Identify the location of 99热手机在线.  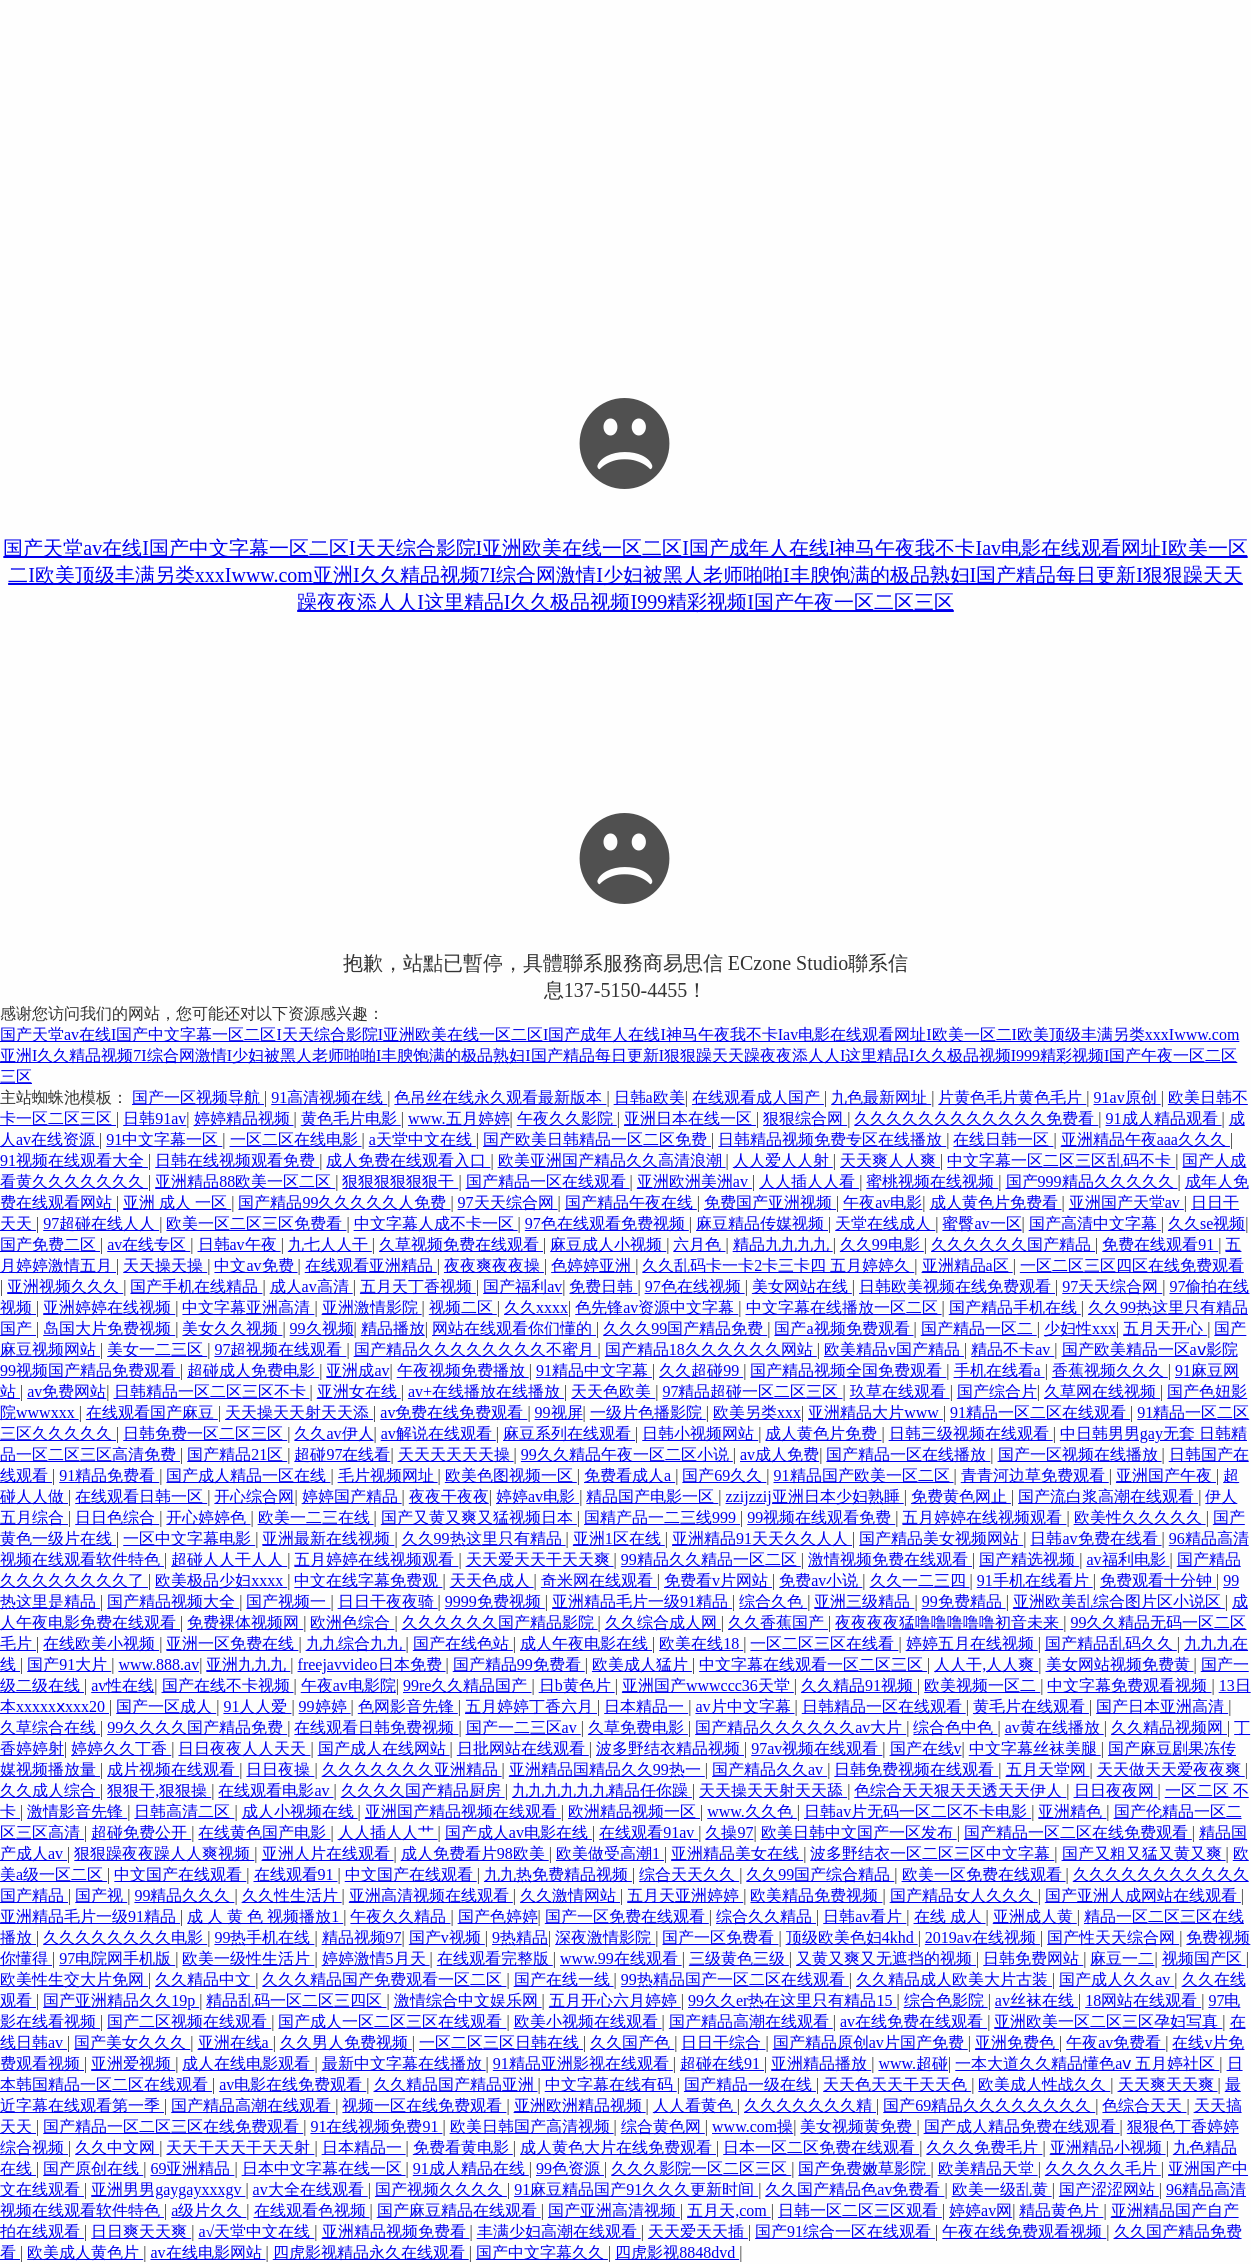
(264, 1937).